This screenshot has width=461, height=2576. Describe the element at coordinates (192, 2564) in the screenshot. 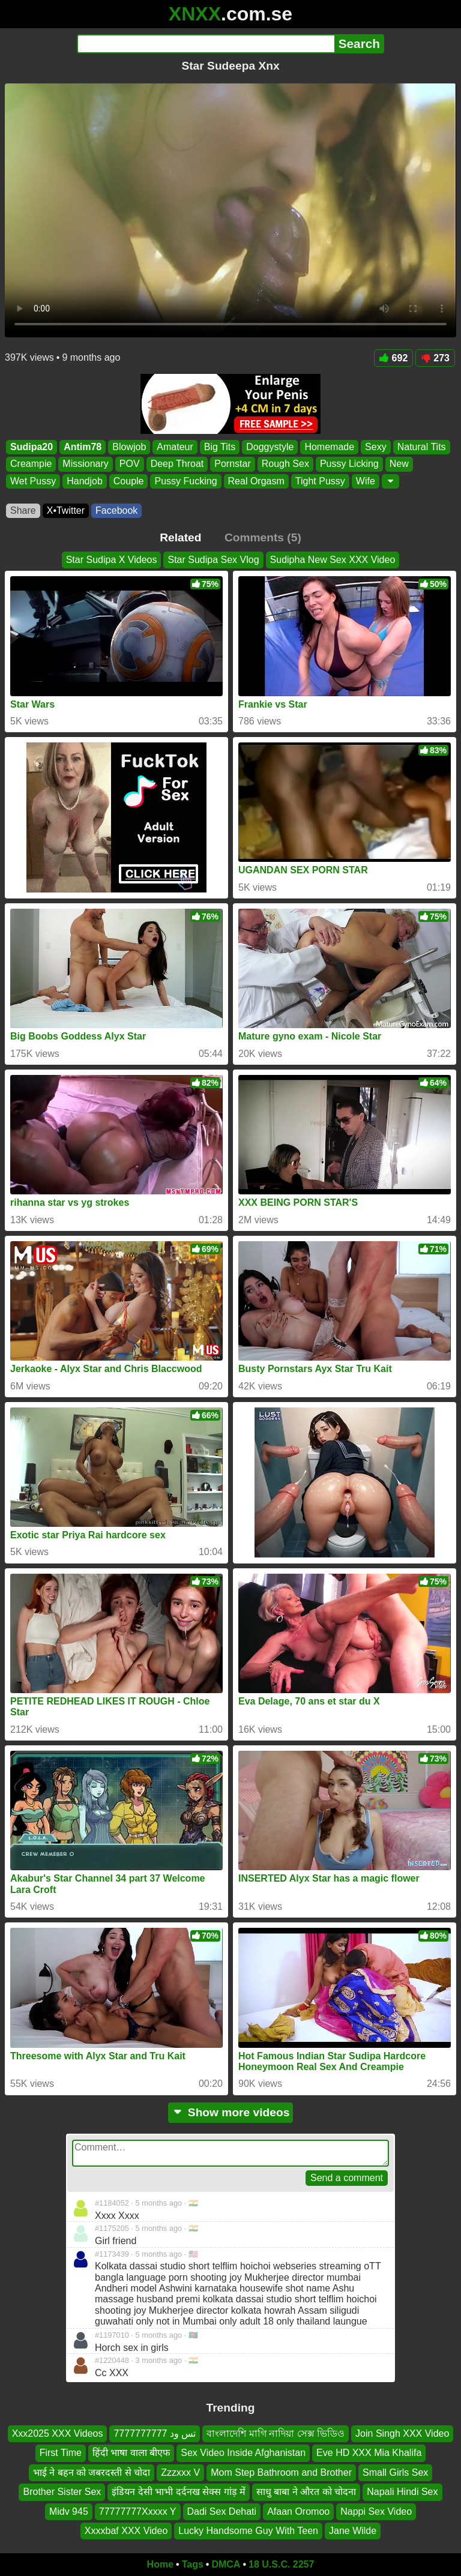

I see `Tags` at that location.